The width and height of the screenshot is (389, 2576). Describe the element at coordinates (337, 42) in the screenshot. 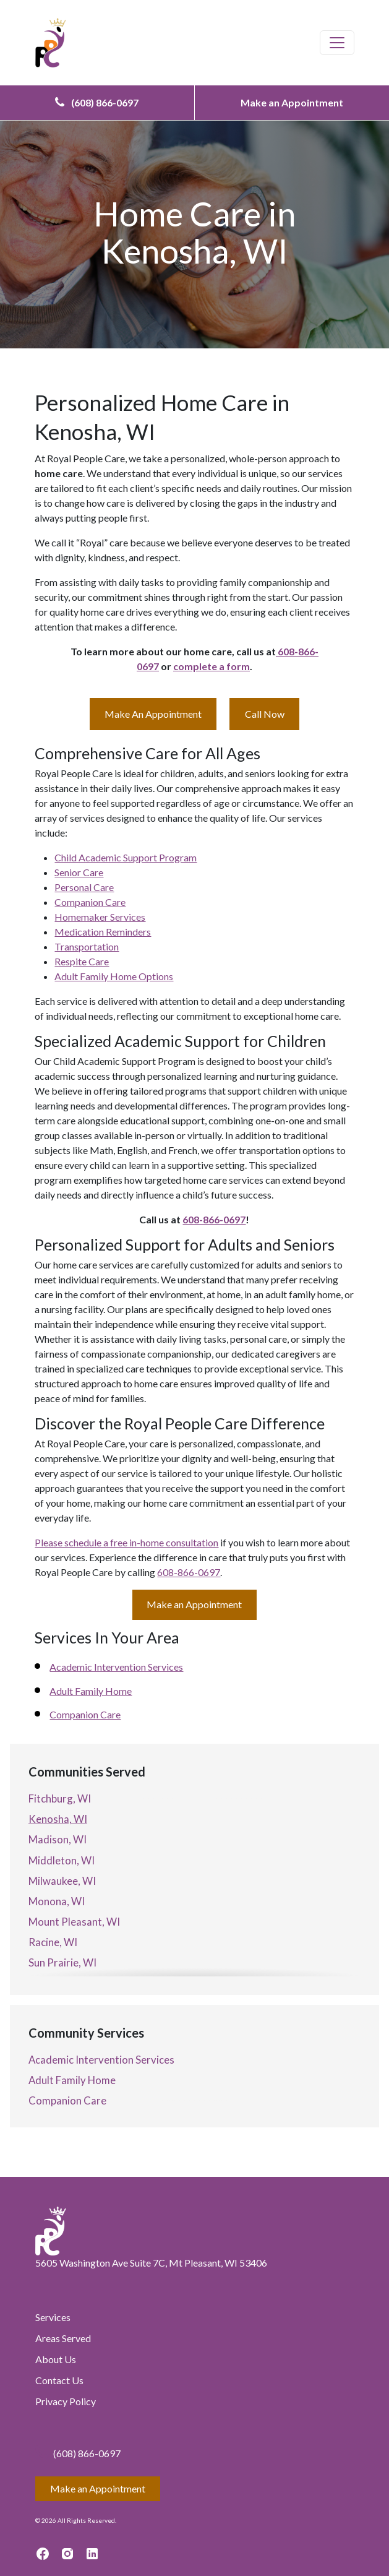

I see `[Toggle navigation]` at that location.